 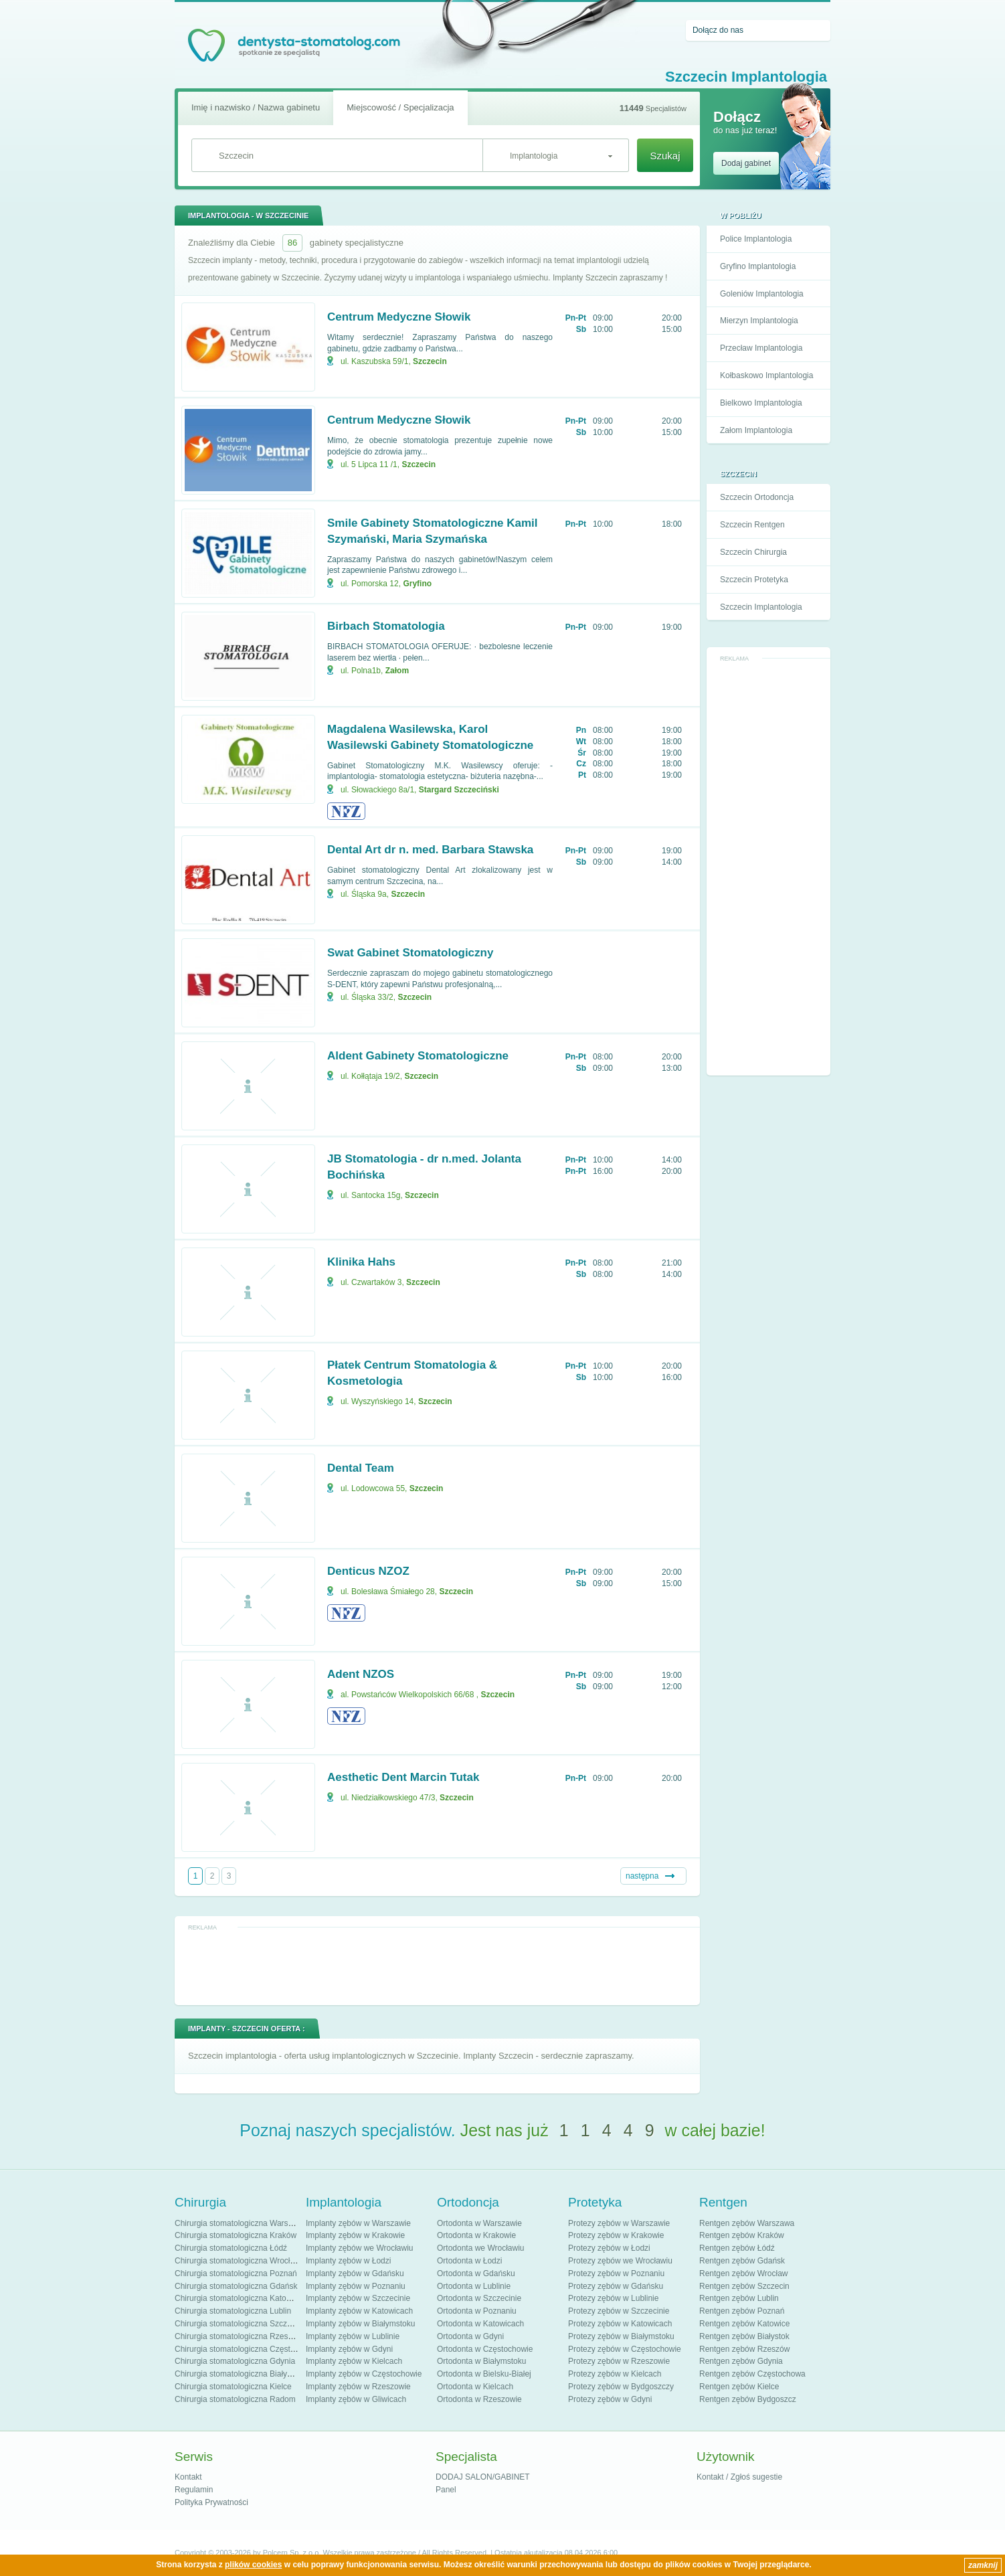 I want to click on Ortodonta w Rzeszowie, so click(x=479, y=2399).